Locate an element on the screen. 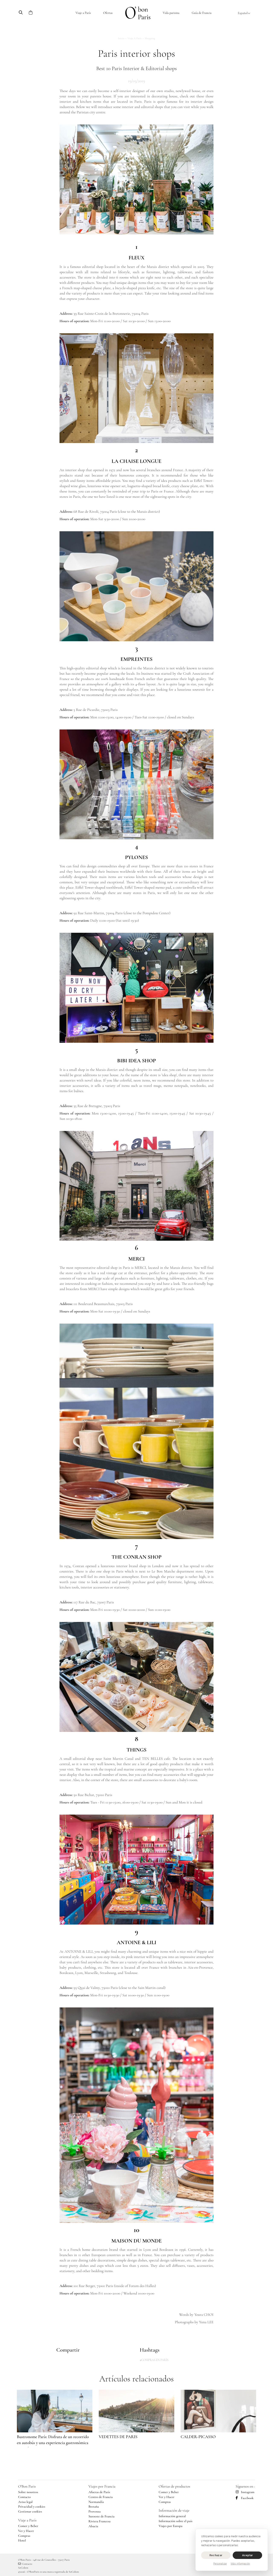 The width and height of the screenshot is (273, 2576). Alsacia is located at coordinates (93, 2526).